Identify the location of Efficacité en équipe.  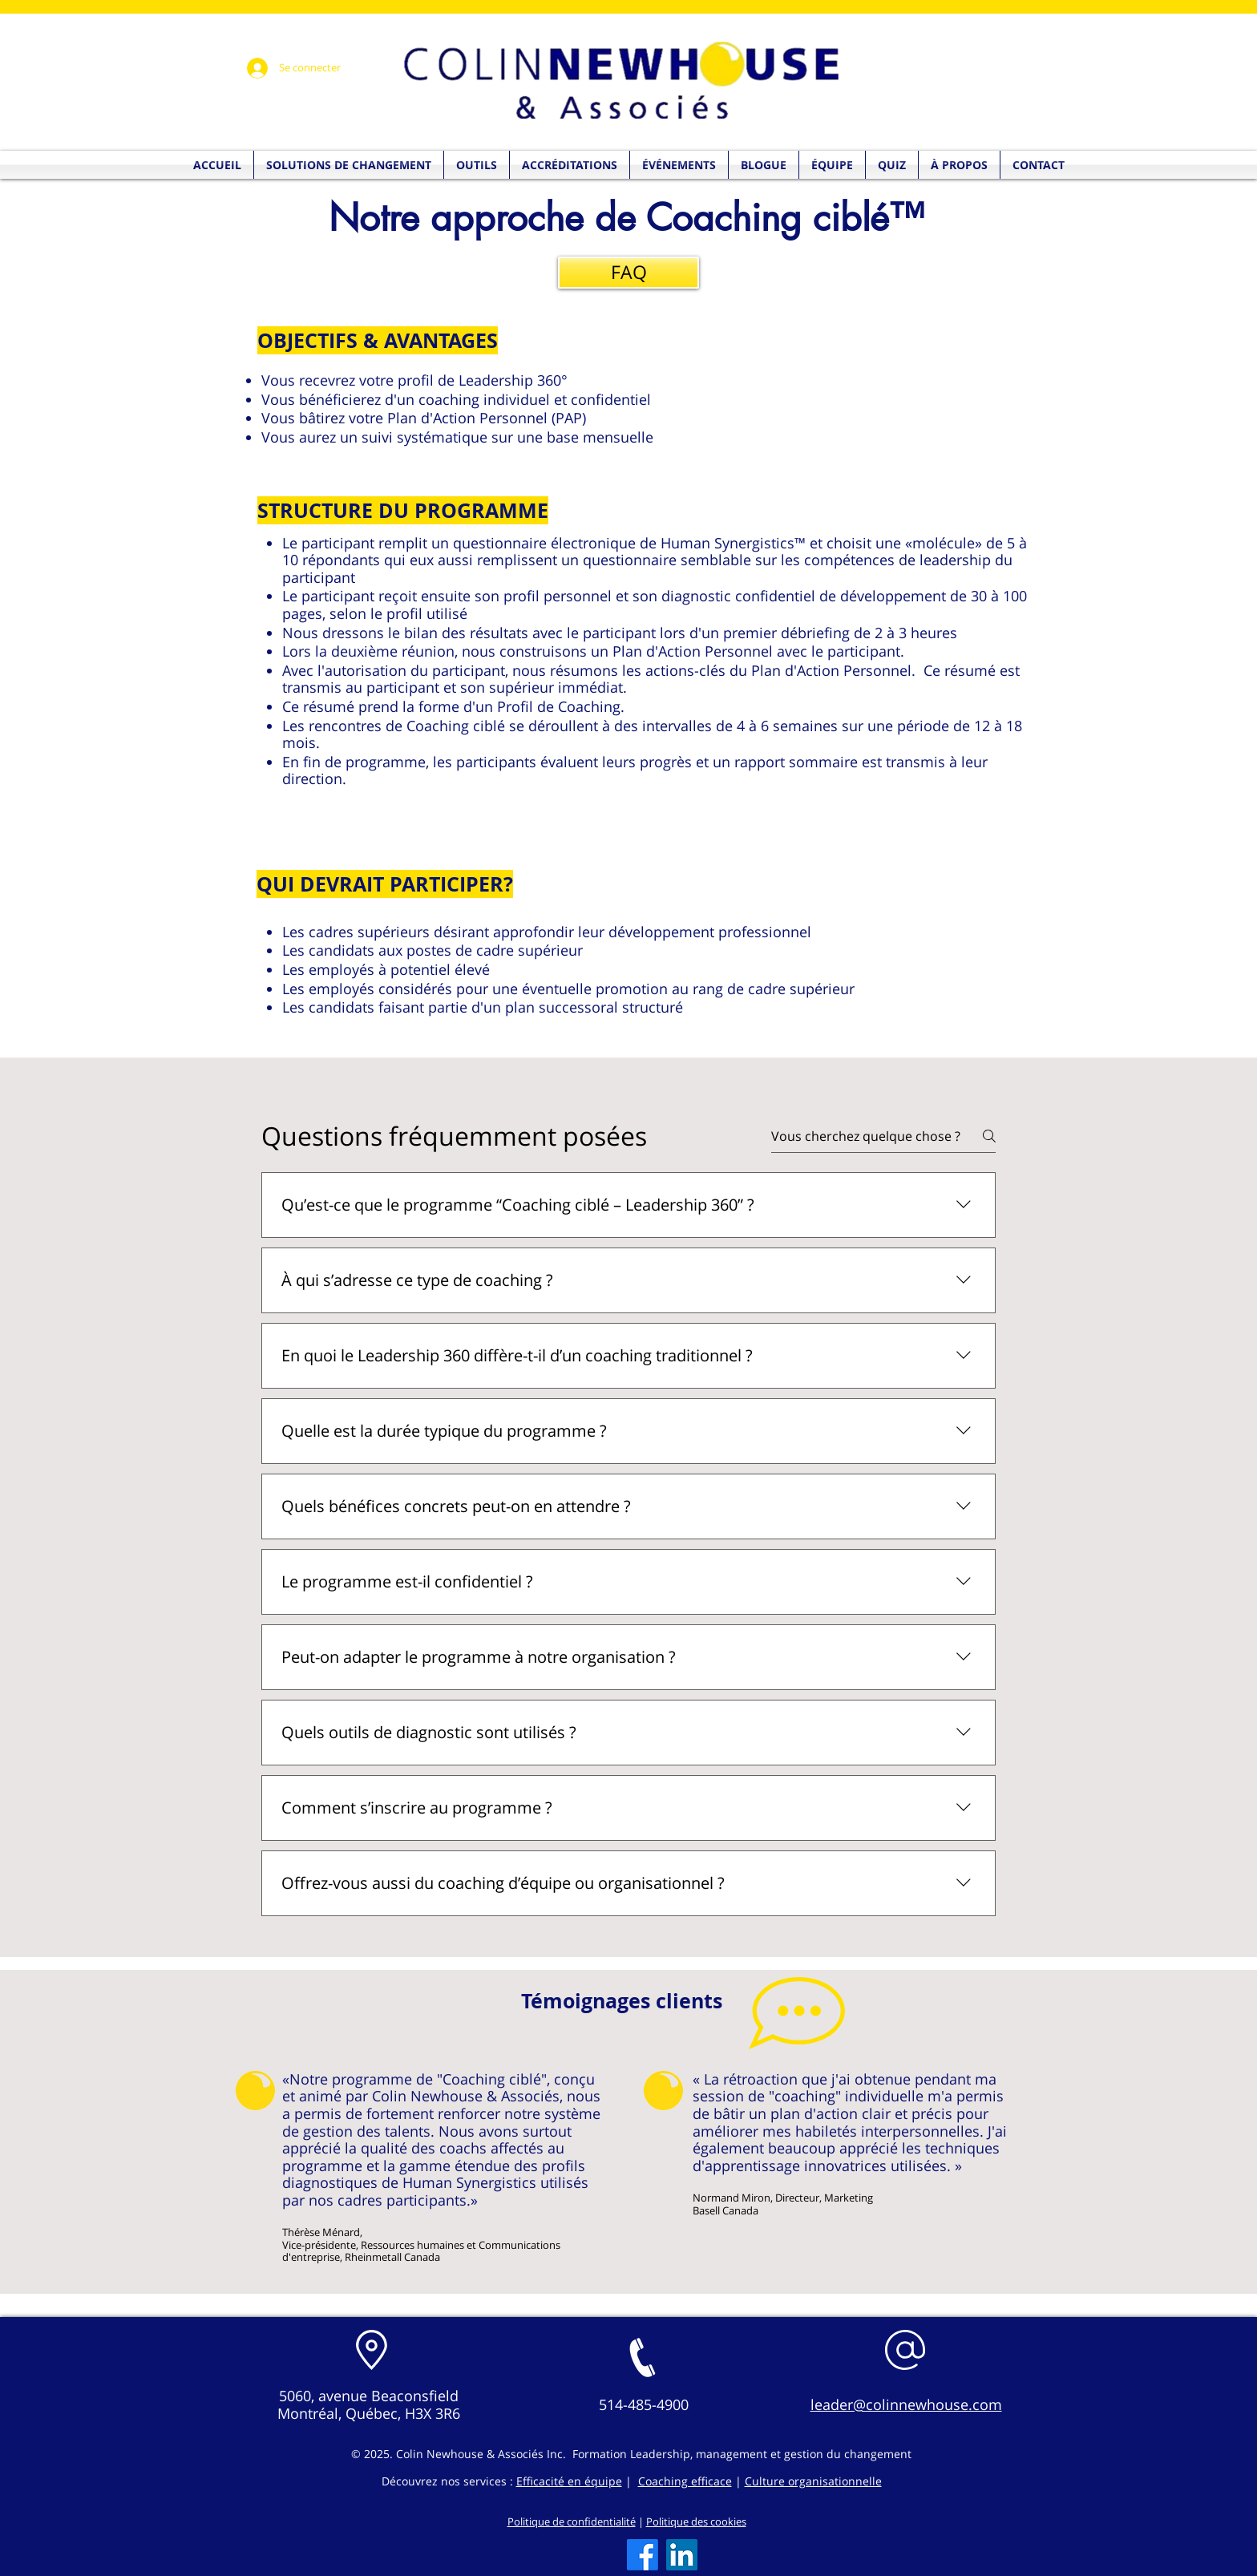
(569, 2481).